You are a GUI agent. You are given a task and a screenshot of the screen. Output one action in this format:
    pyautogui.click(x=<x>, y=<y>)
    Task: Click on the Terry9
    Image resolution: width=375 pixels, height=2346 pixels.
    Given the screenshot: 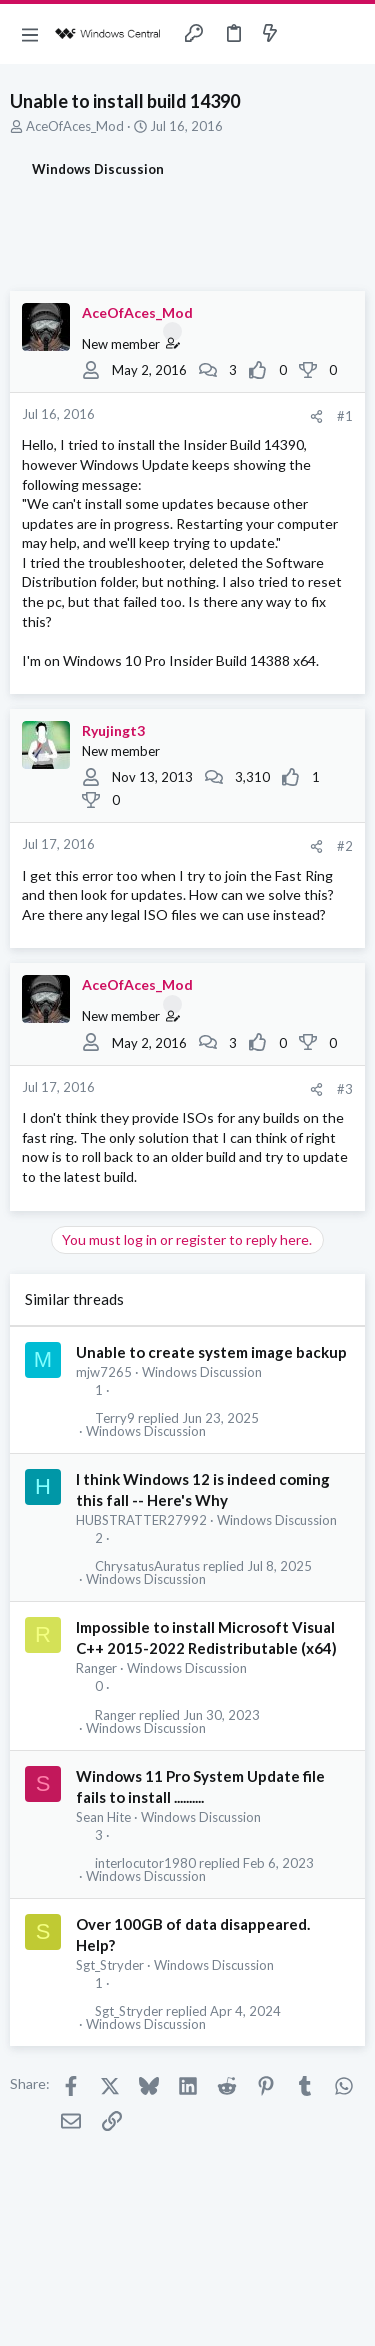 What is the action you would take?
    pyautogui.click(x=115, y=1418)
    